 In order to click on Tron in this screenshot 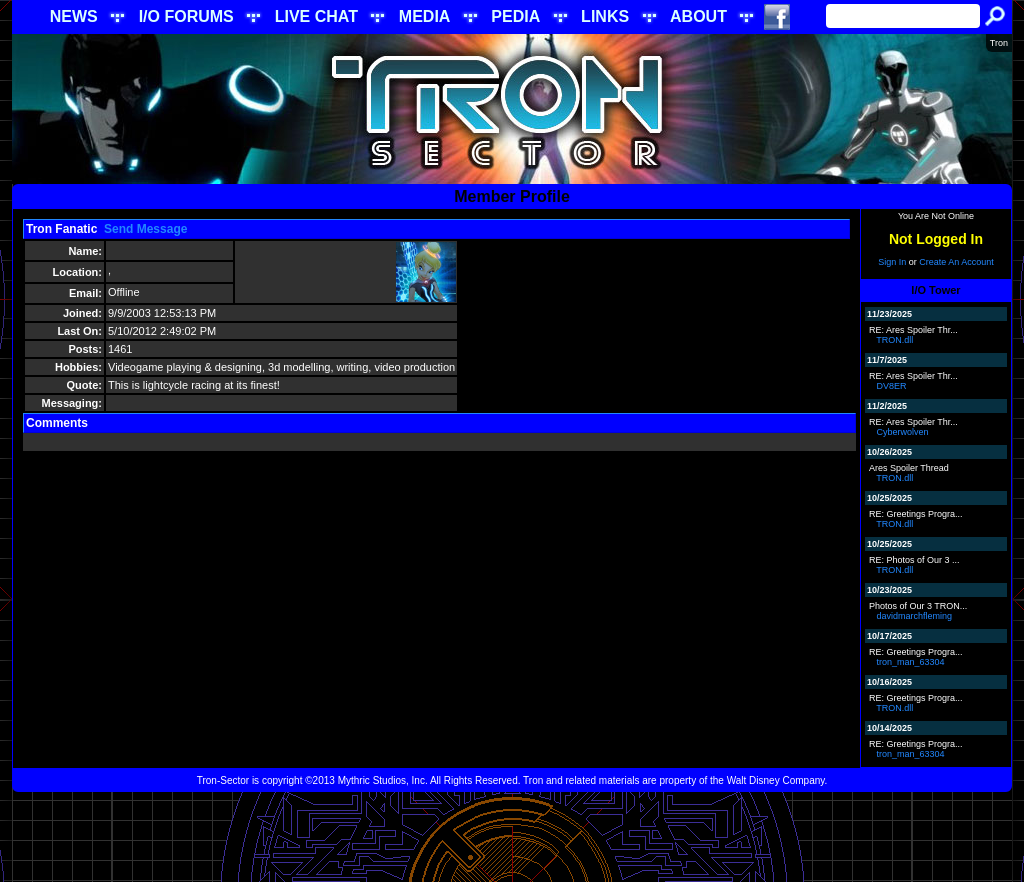, I will do `click(999, 43)`.